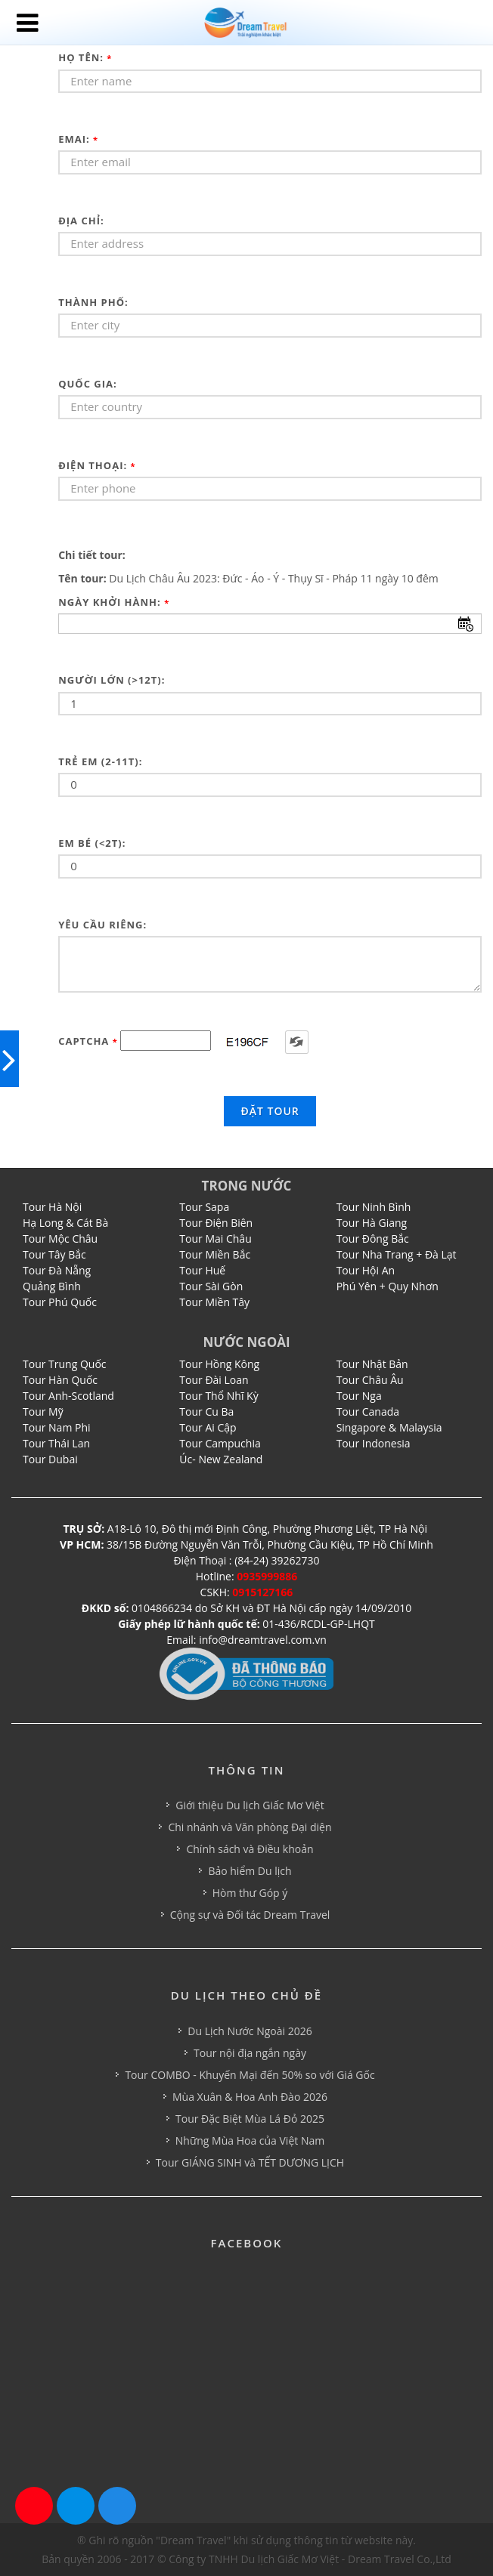  I want to click on Tour nội địa ngắn ngày, so click(250, 2053).